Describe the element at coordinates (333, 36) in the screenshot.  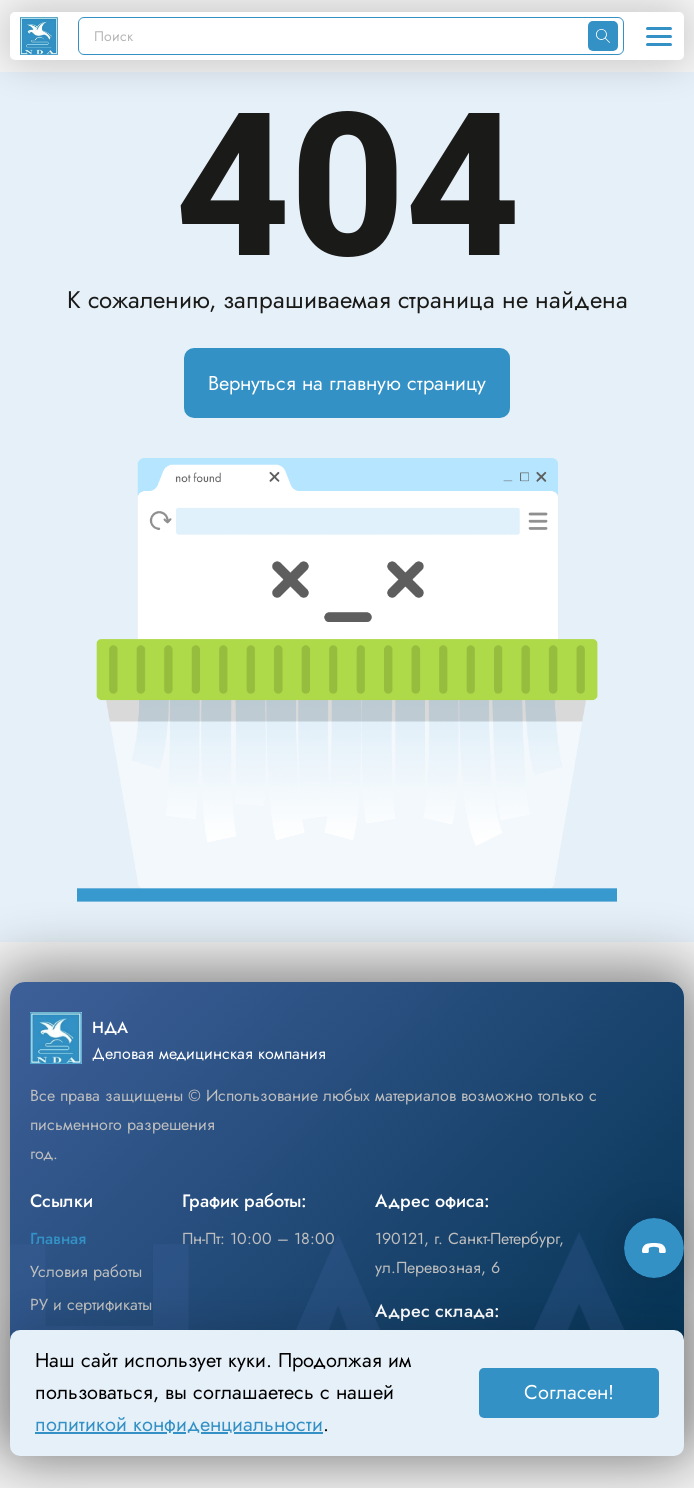
I see `[Поиск]` at that location.